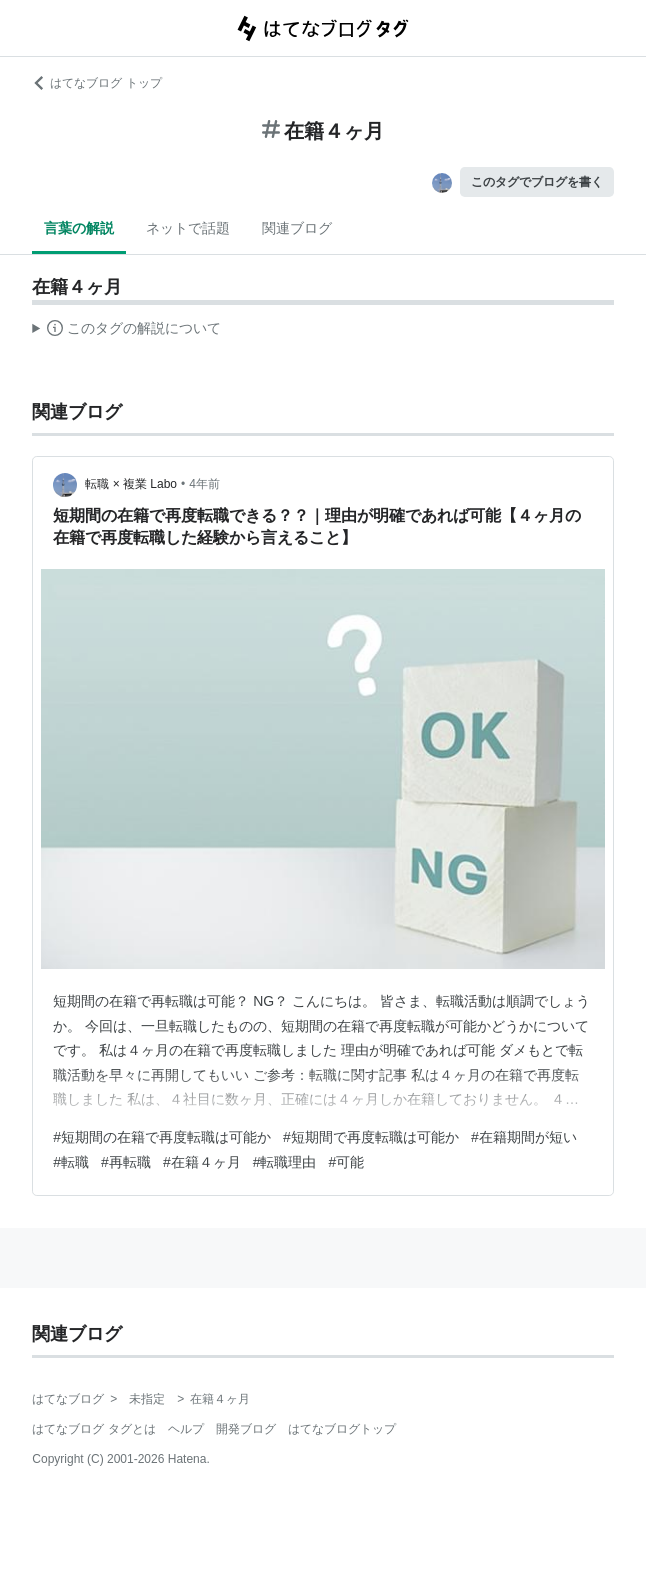 The width and height of the screenshot is (646, 1591). What do you see at coordinates (188, 228) in the screenshot?
I see `ネットで話題` at bounding box center [188, 228].